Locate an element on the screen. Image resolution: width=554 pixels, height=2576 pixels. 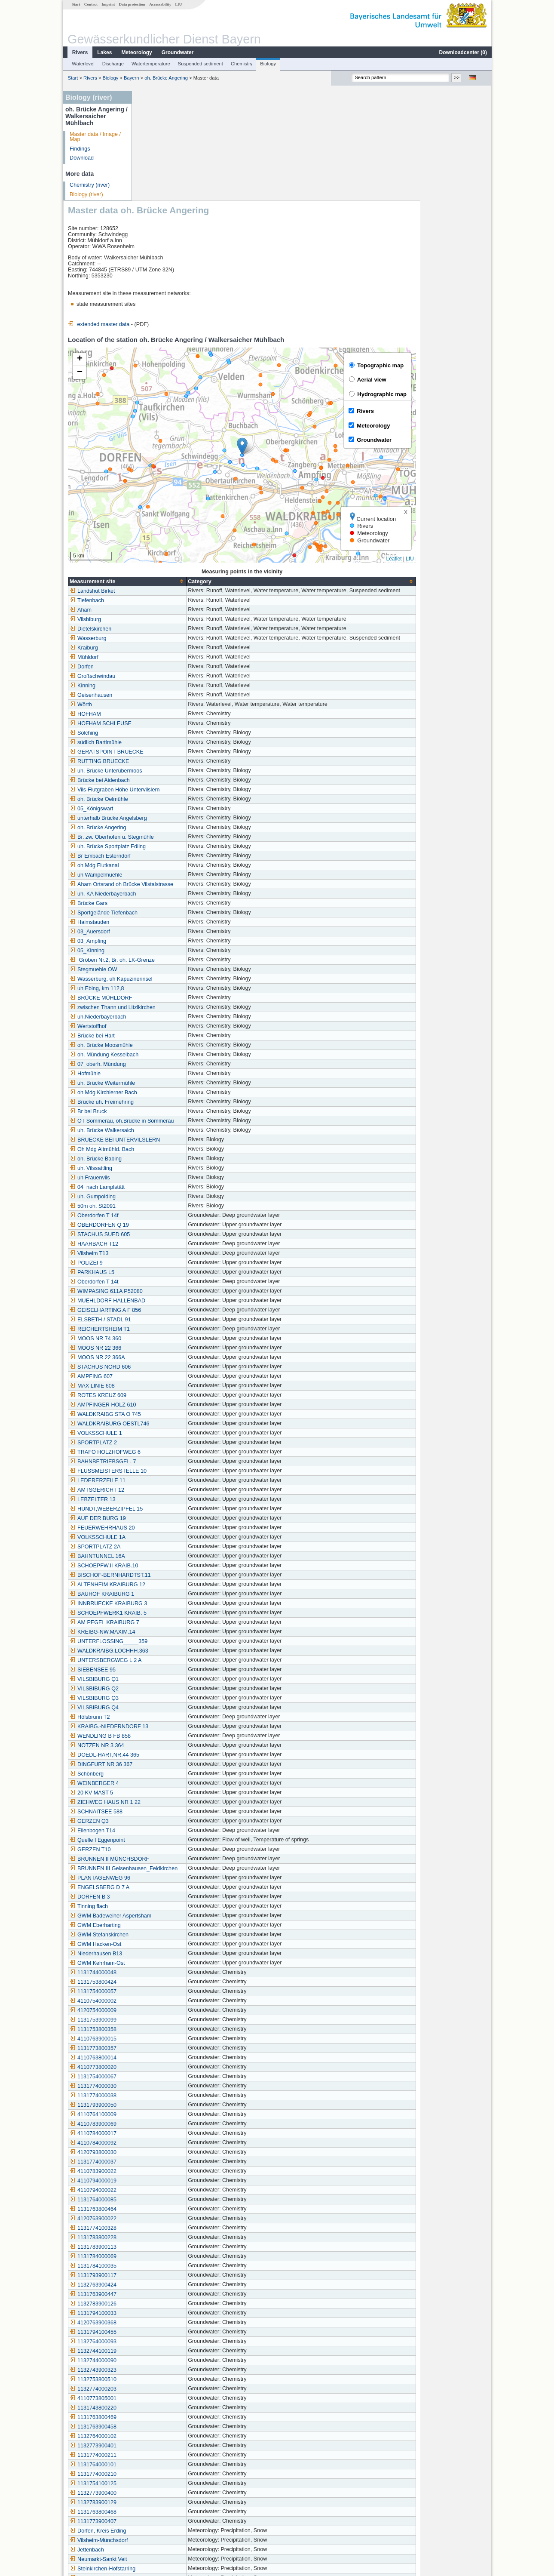
MOOS NR 22 366A is located at coordinates (168, 1248).